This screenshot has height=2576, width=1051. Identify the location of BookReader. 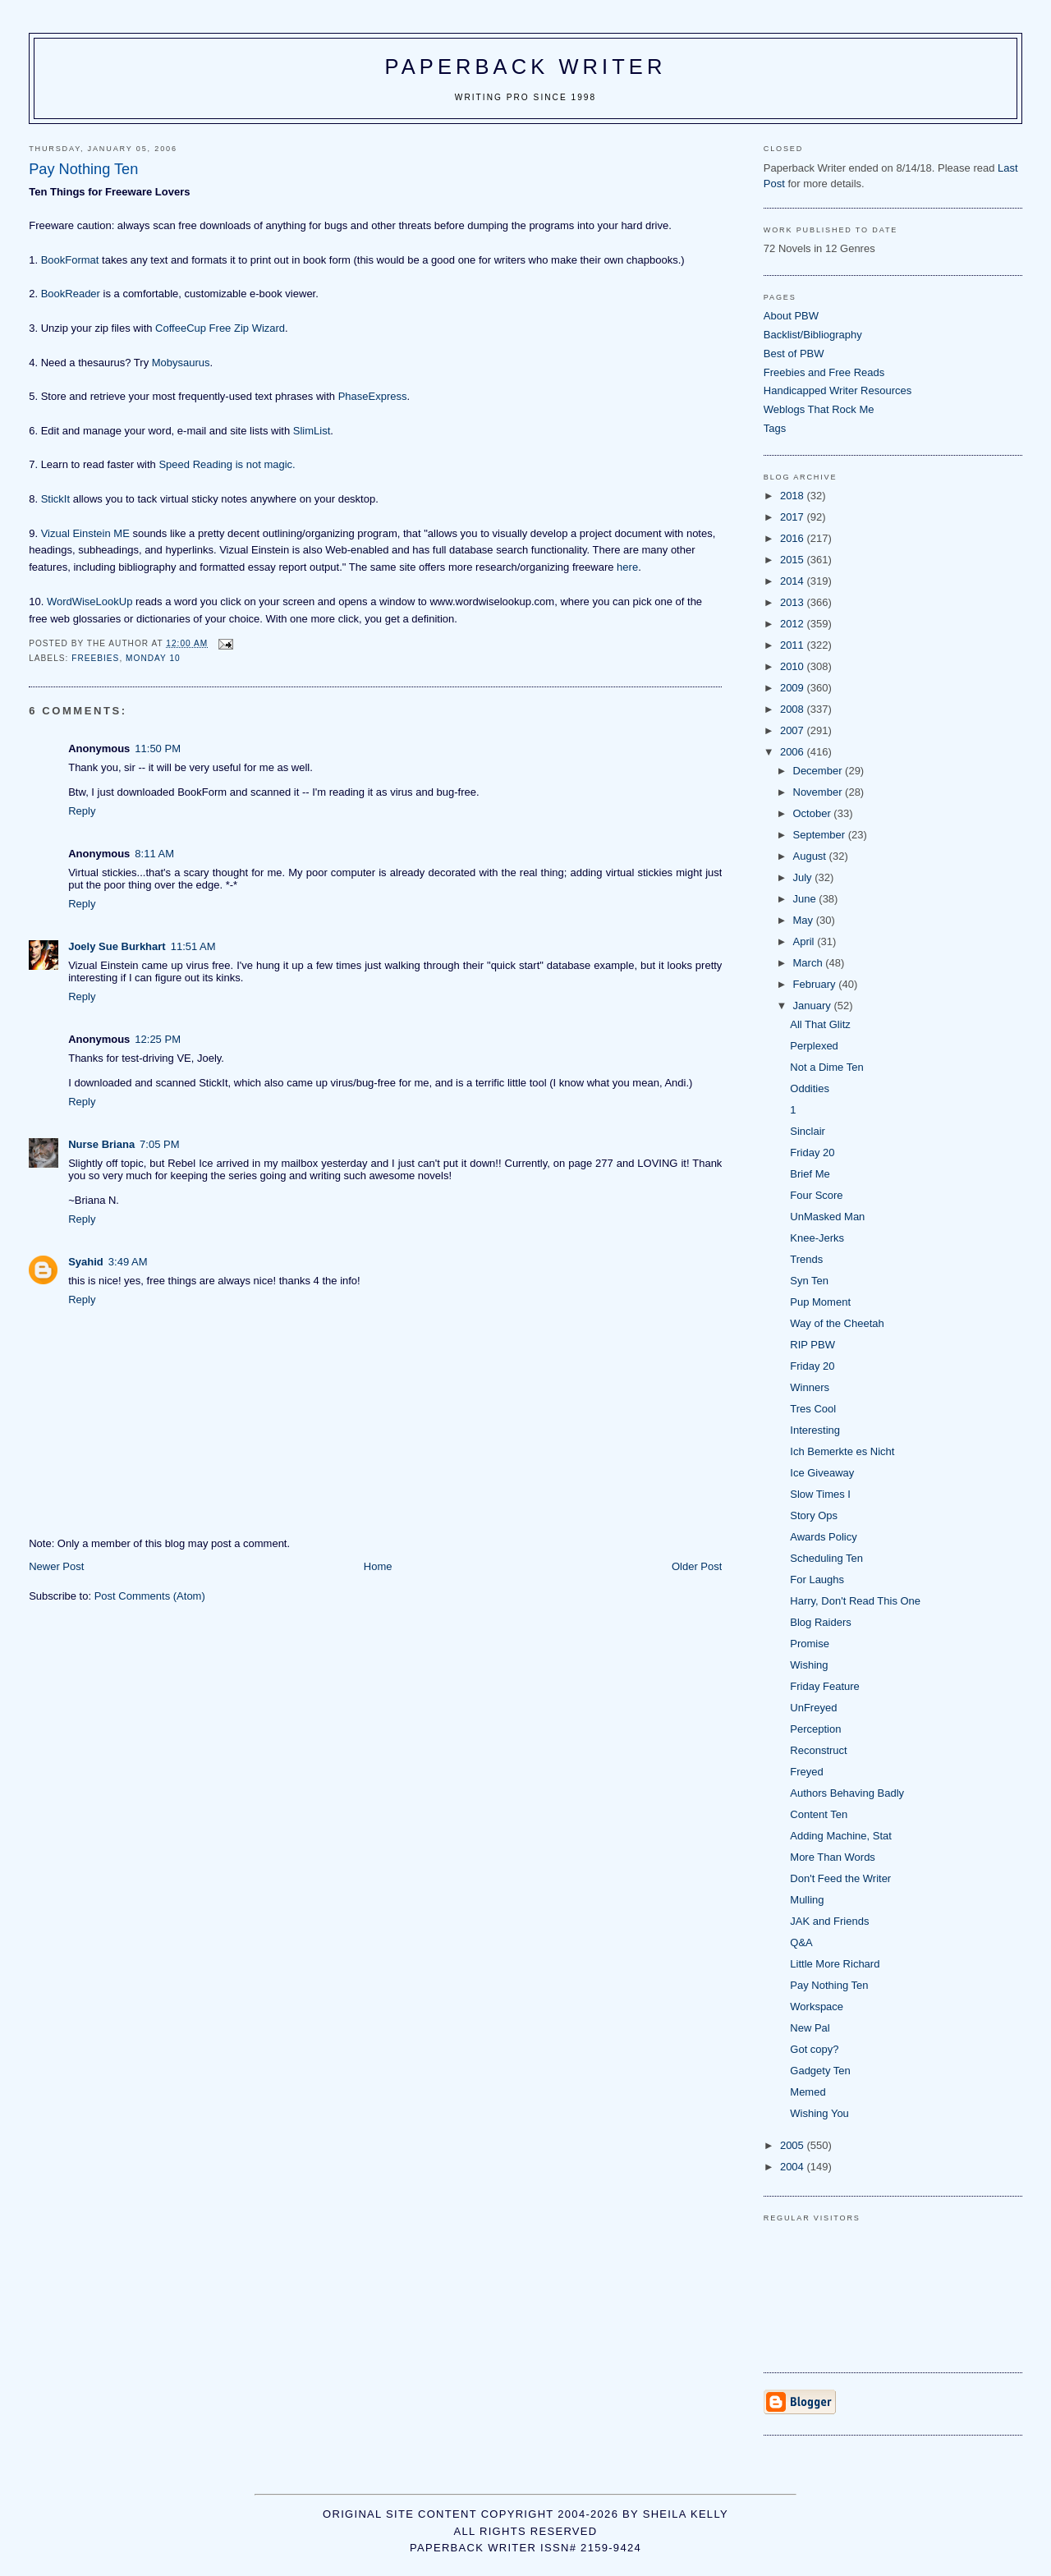
(70, 293).